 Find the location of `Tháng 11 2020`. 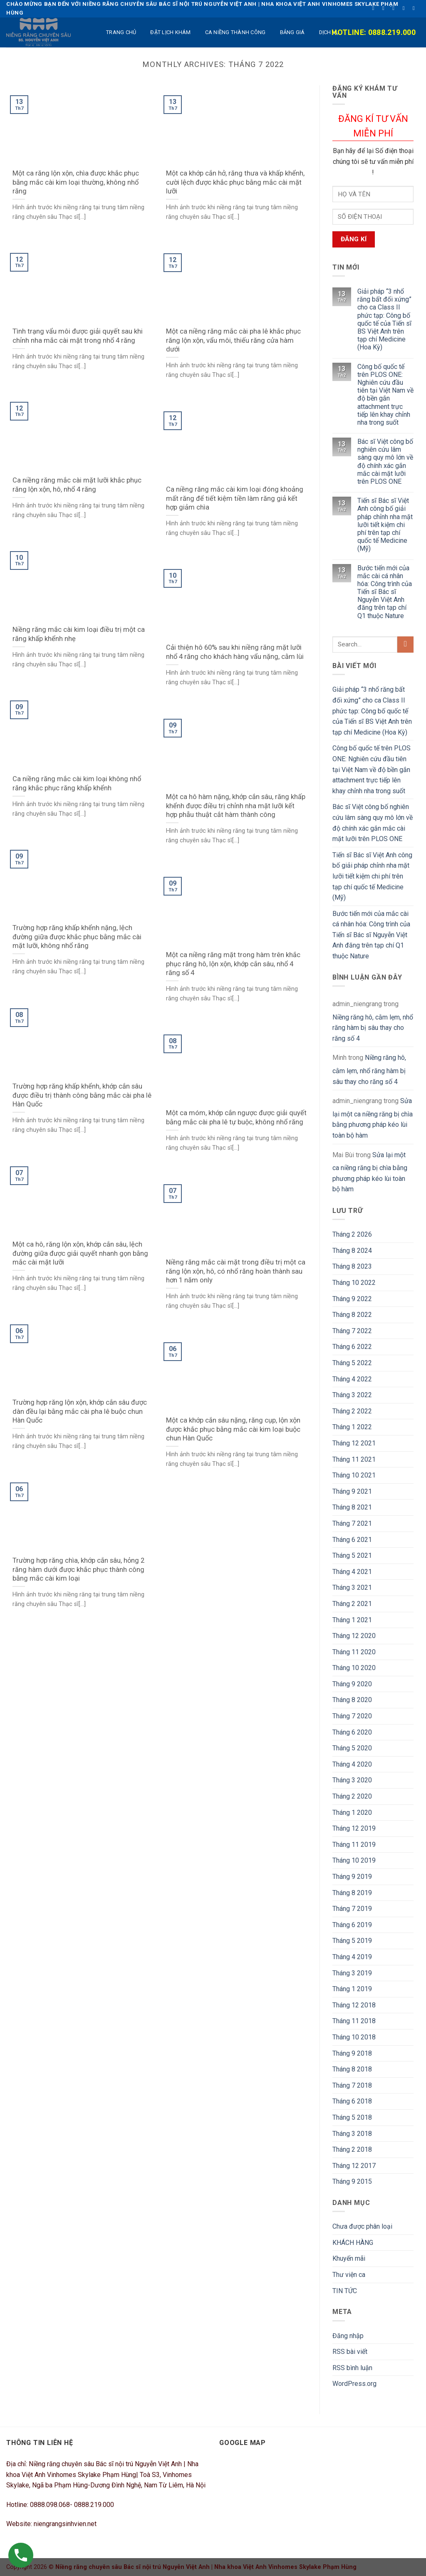

Tháng 11 2020 is located at coordinates (354, 1652).